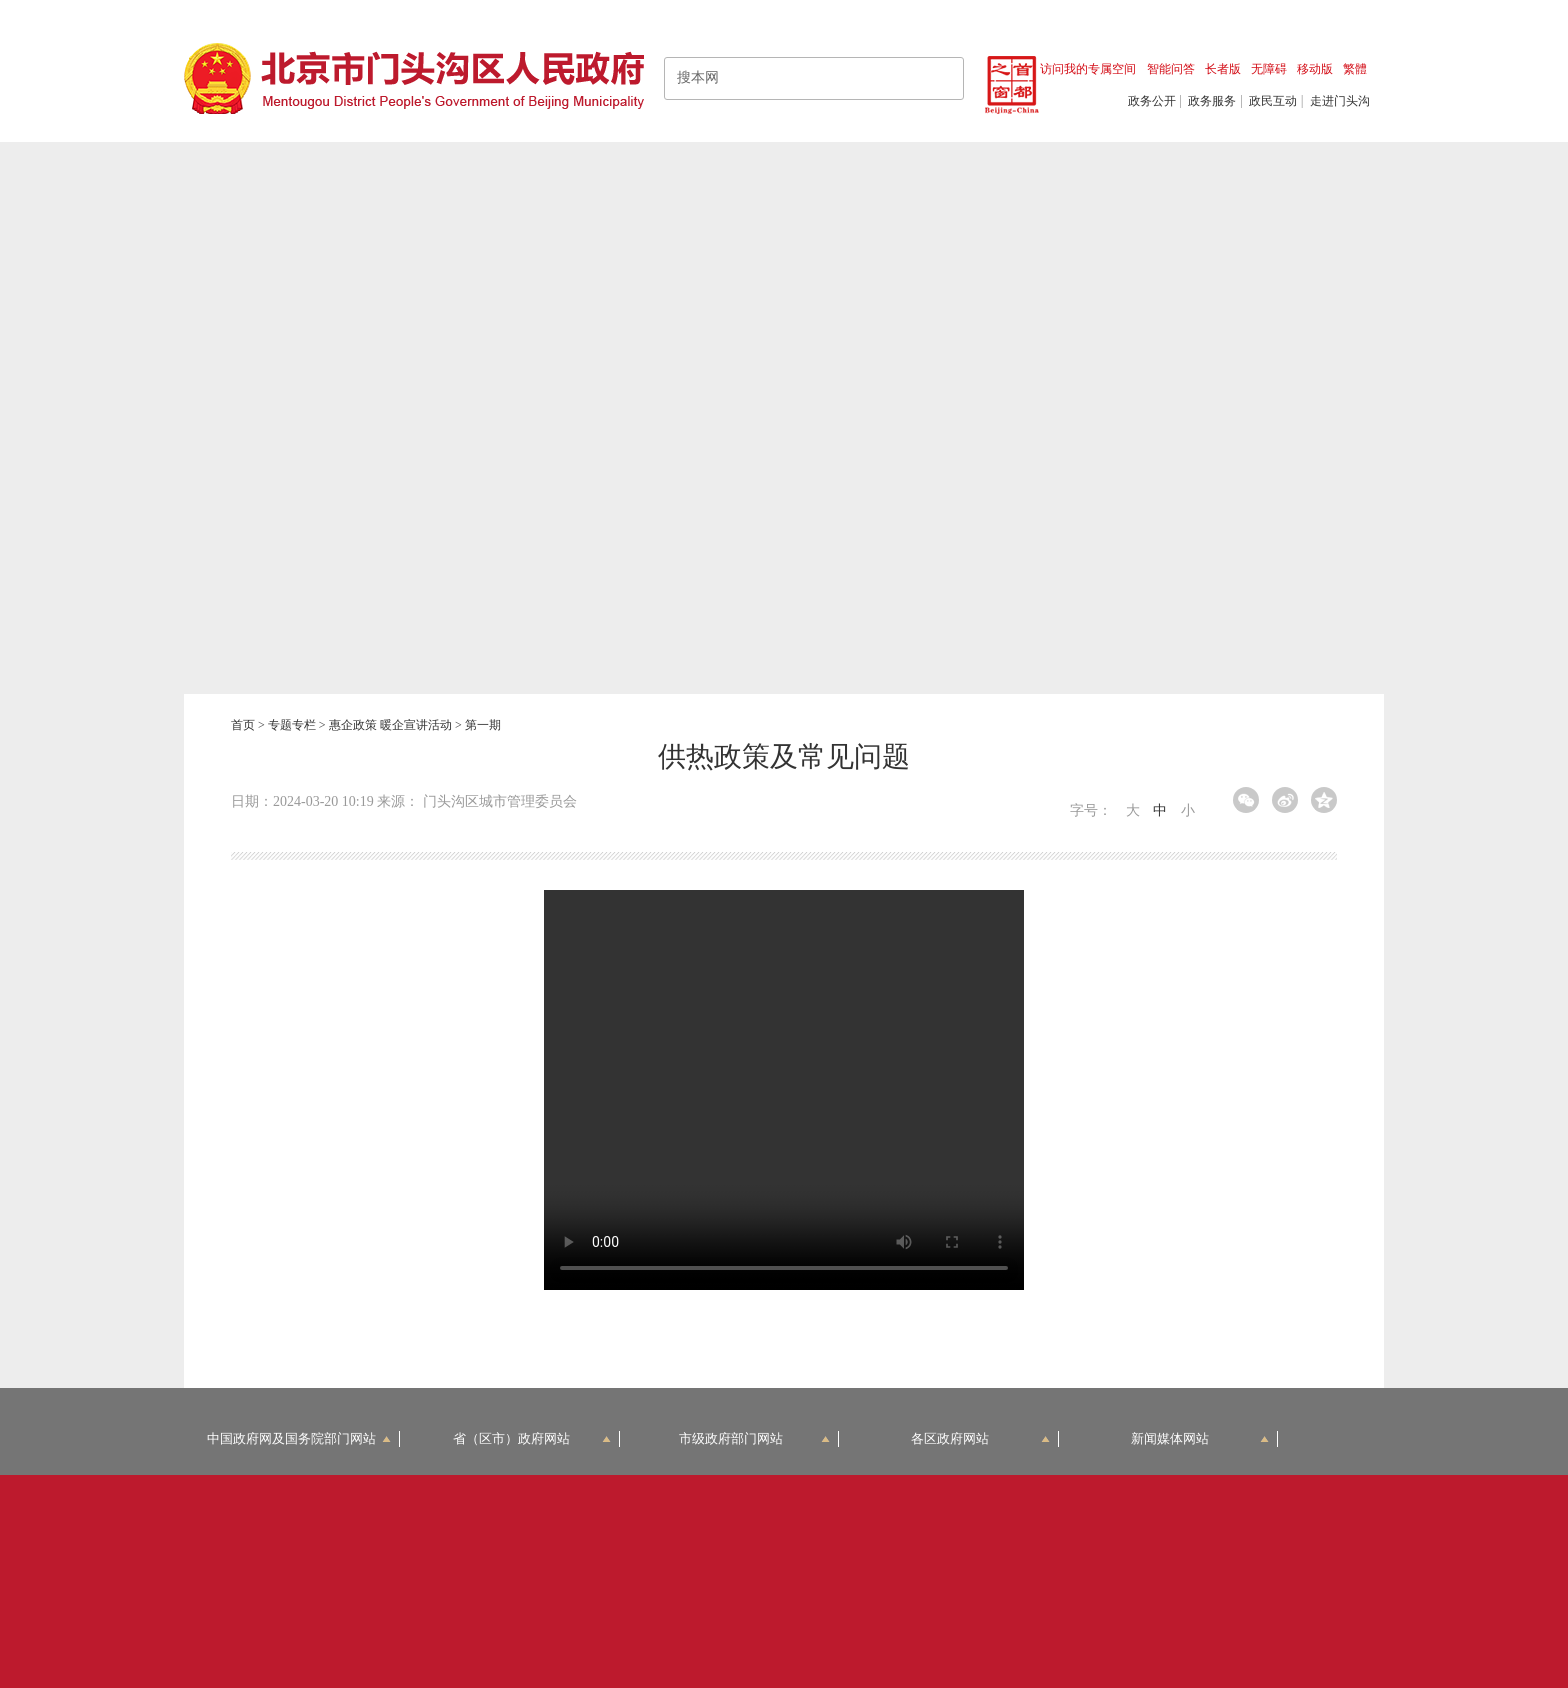 The width and height of the screenshot is (1568, 1688). I want to click on 无障碍, so click(1269, 69).